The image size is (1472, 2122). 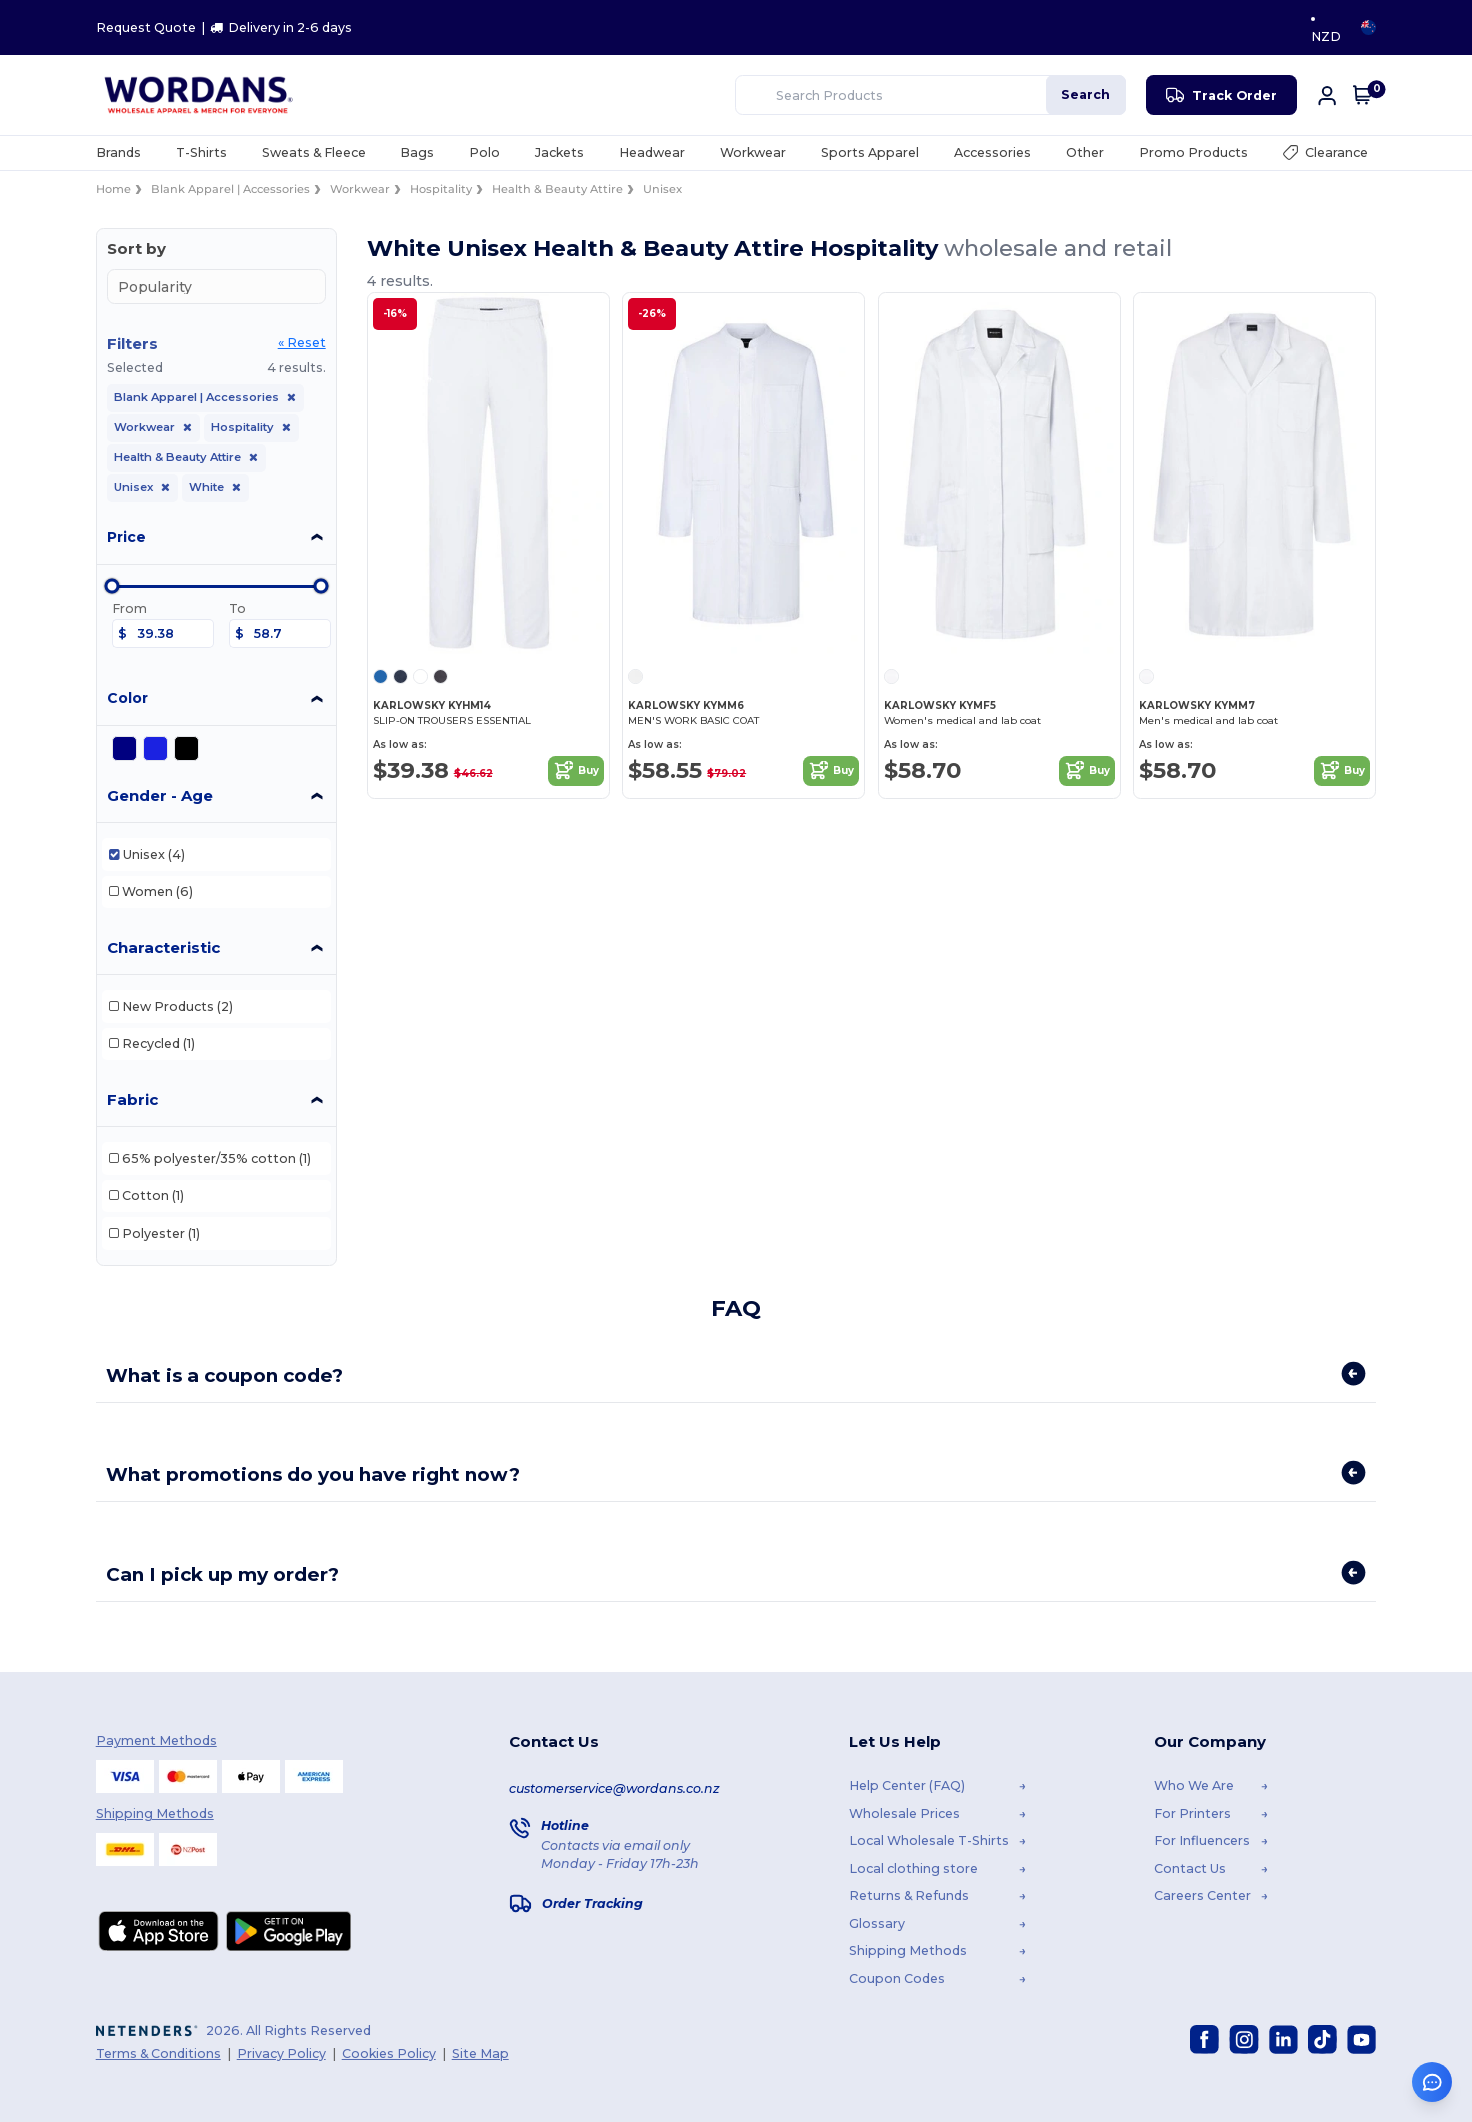 I want to click on Privacy Policy, so click(x=281, y=2052).